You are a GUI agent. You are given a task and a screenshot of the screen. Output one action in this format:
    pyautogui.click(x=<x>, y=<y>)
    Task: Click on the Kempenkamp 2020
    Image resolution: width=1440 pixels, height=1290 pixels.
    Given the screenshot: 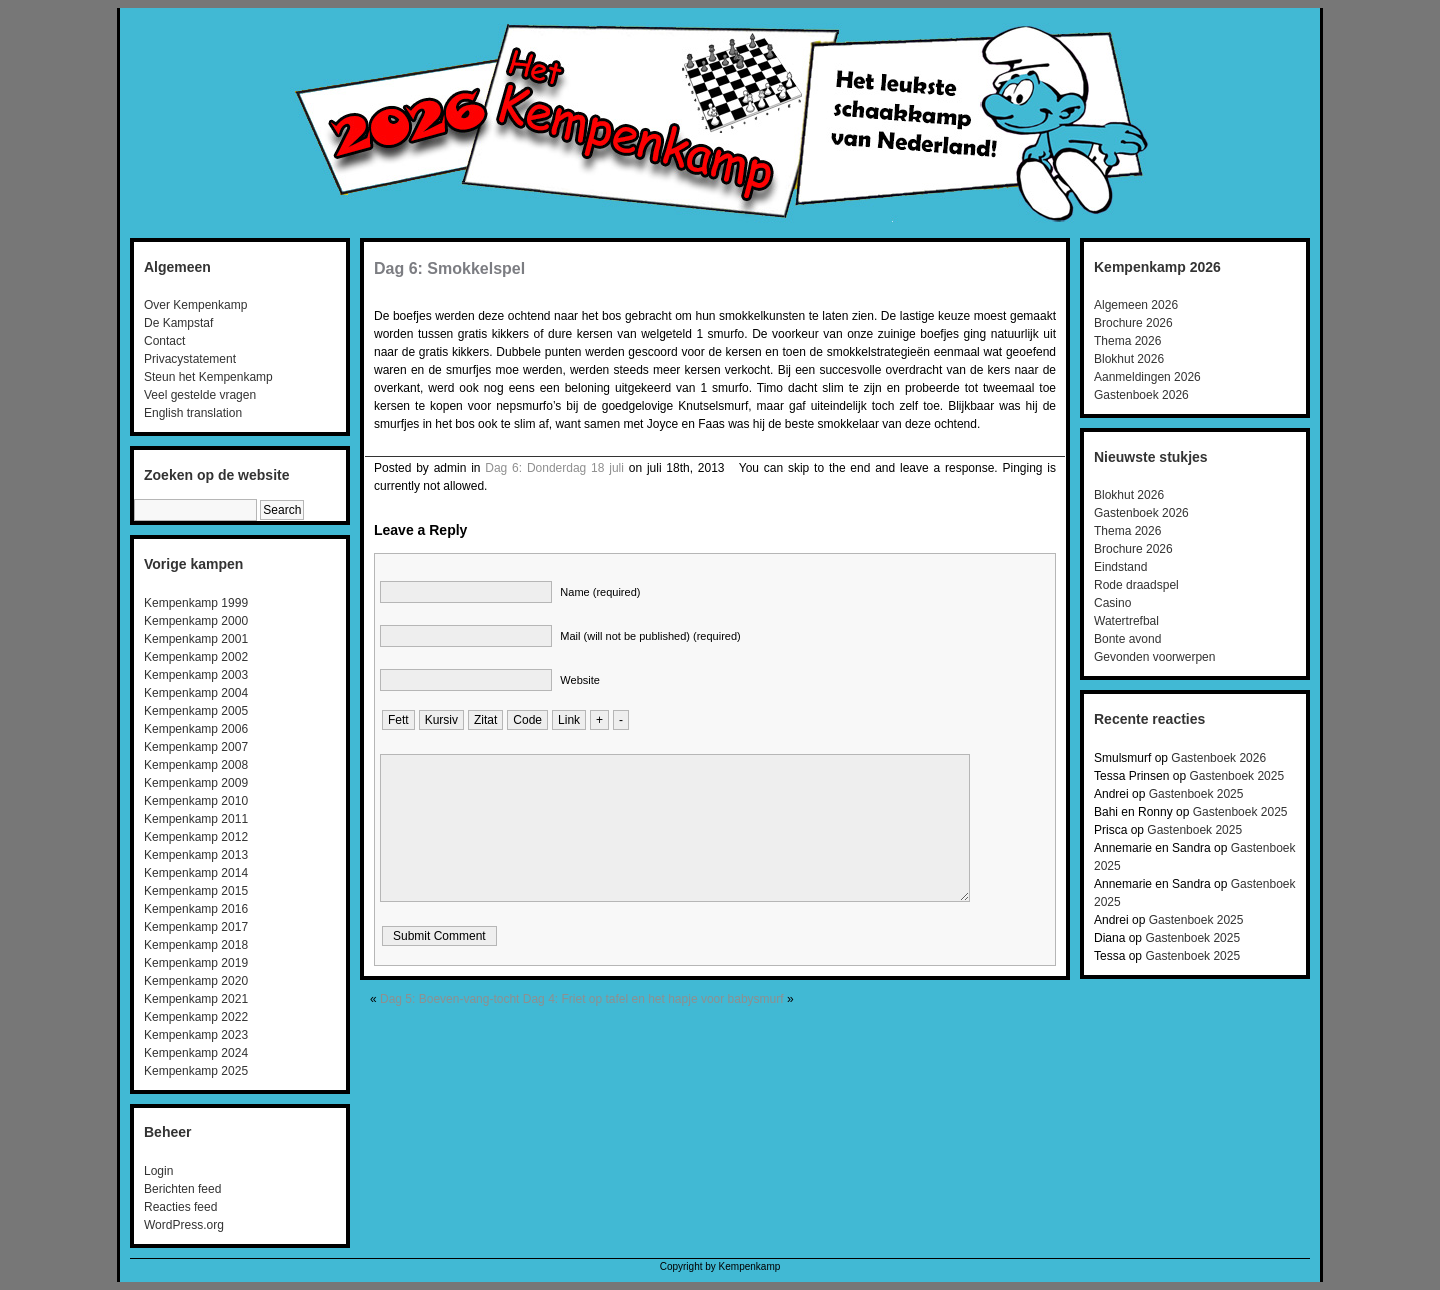 What is the action you would take?
    pyautogui.click(x=196, y=981)
    